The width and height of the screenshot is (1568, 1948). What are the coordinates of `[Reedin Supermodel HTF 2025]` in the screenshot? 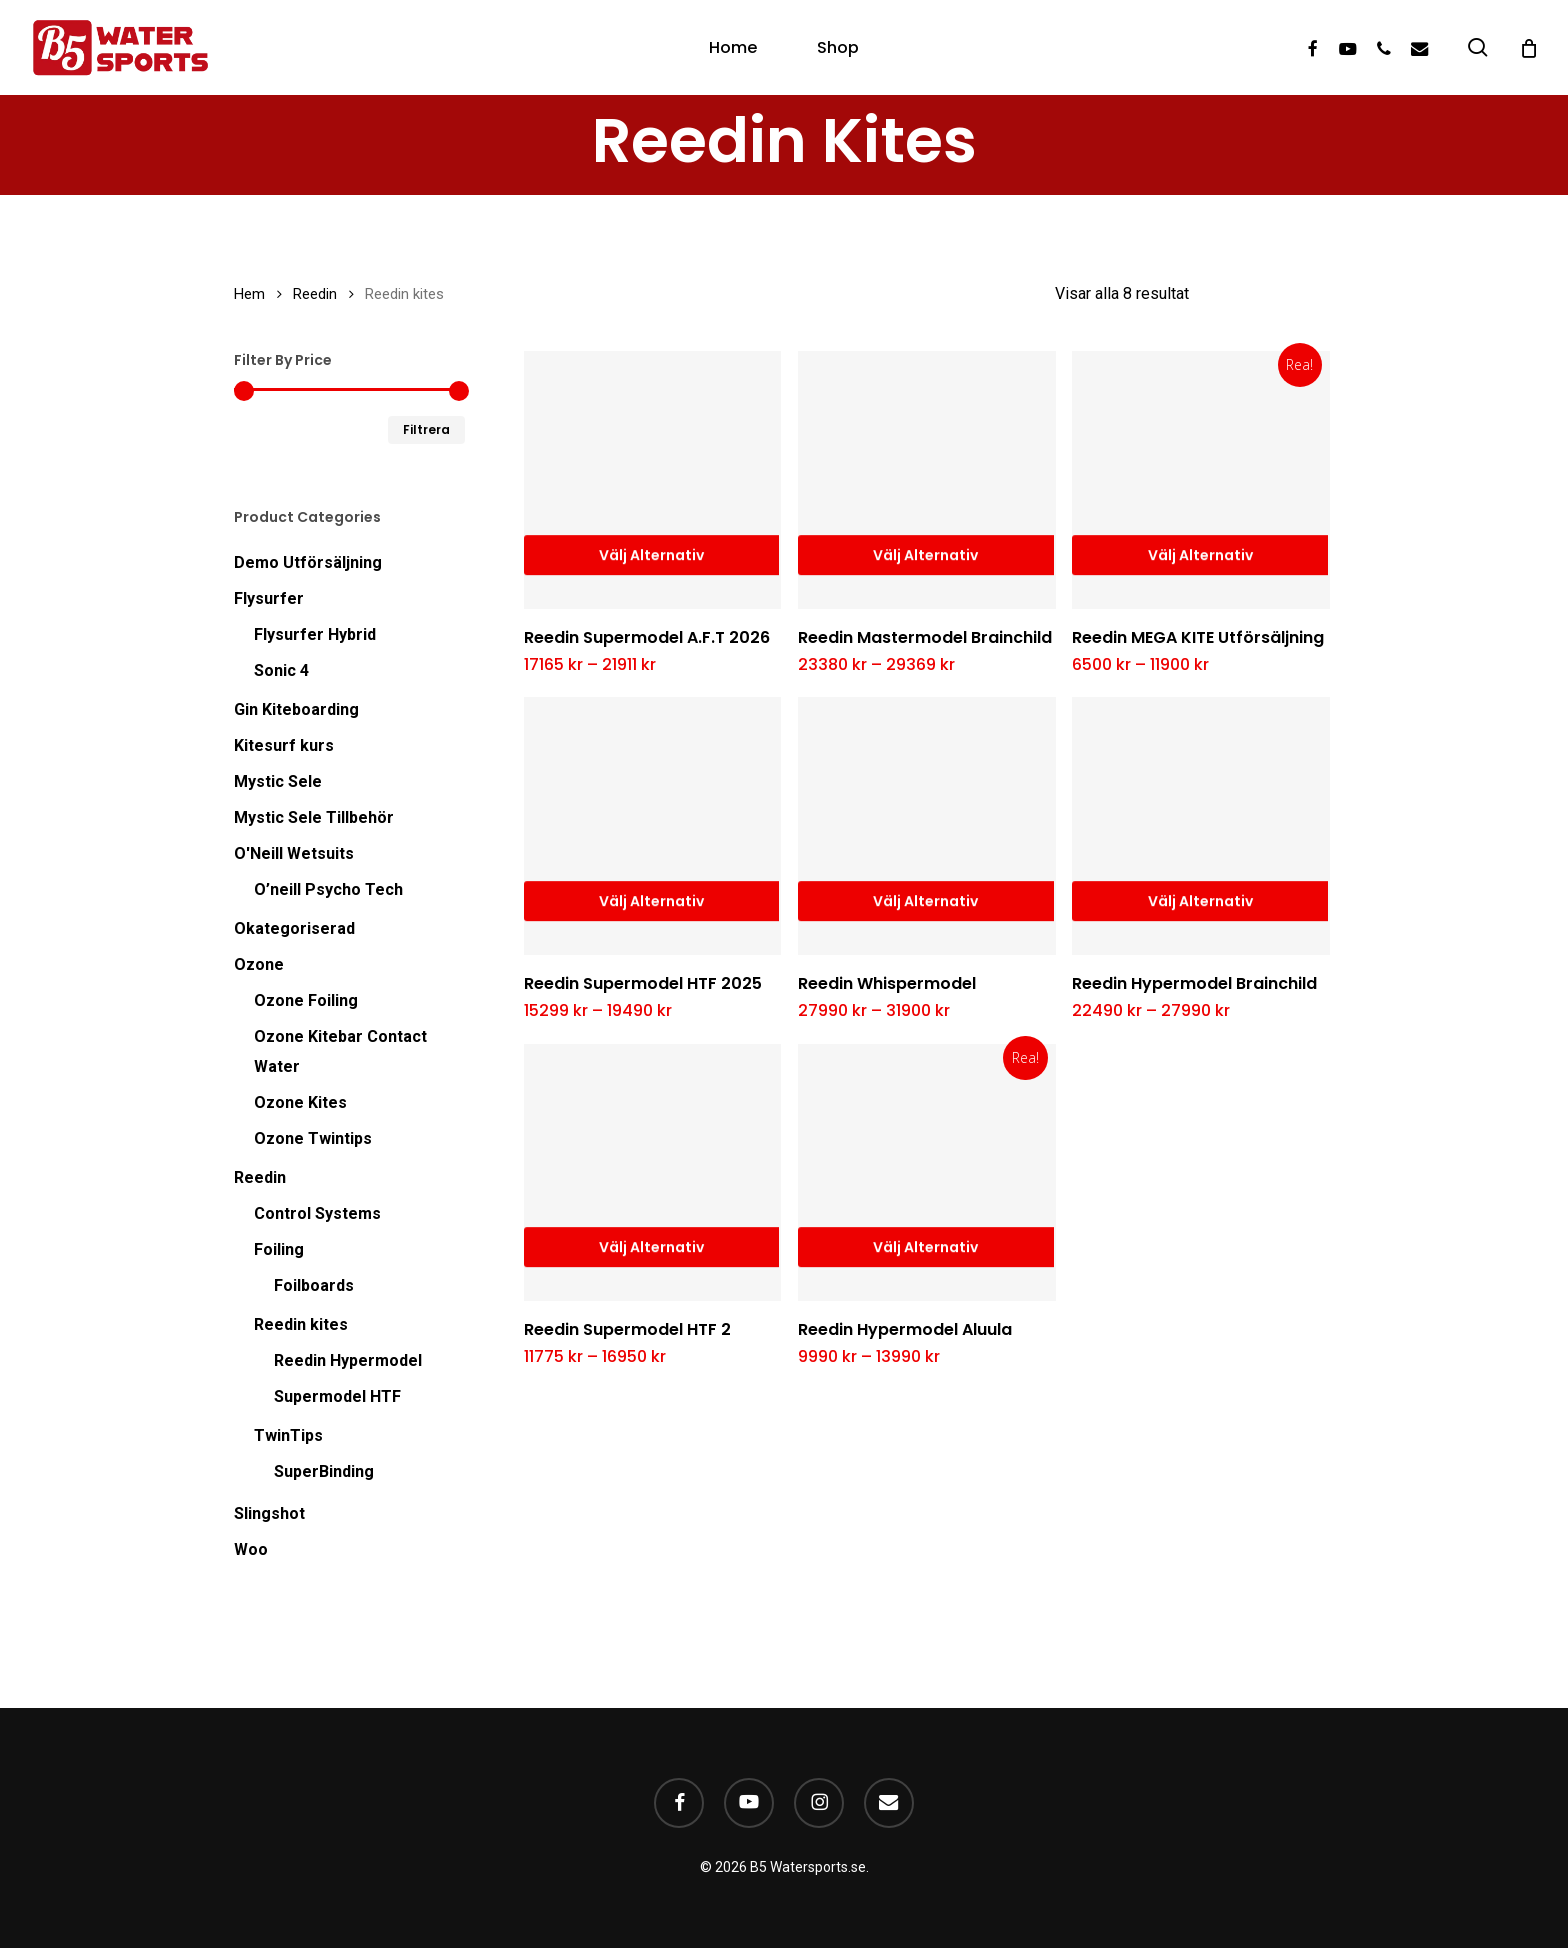 It's located at (653, 826).